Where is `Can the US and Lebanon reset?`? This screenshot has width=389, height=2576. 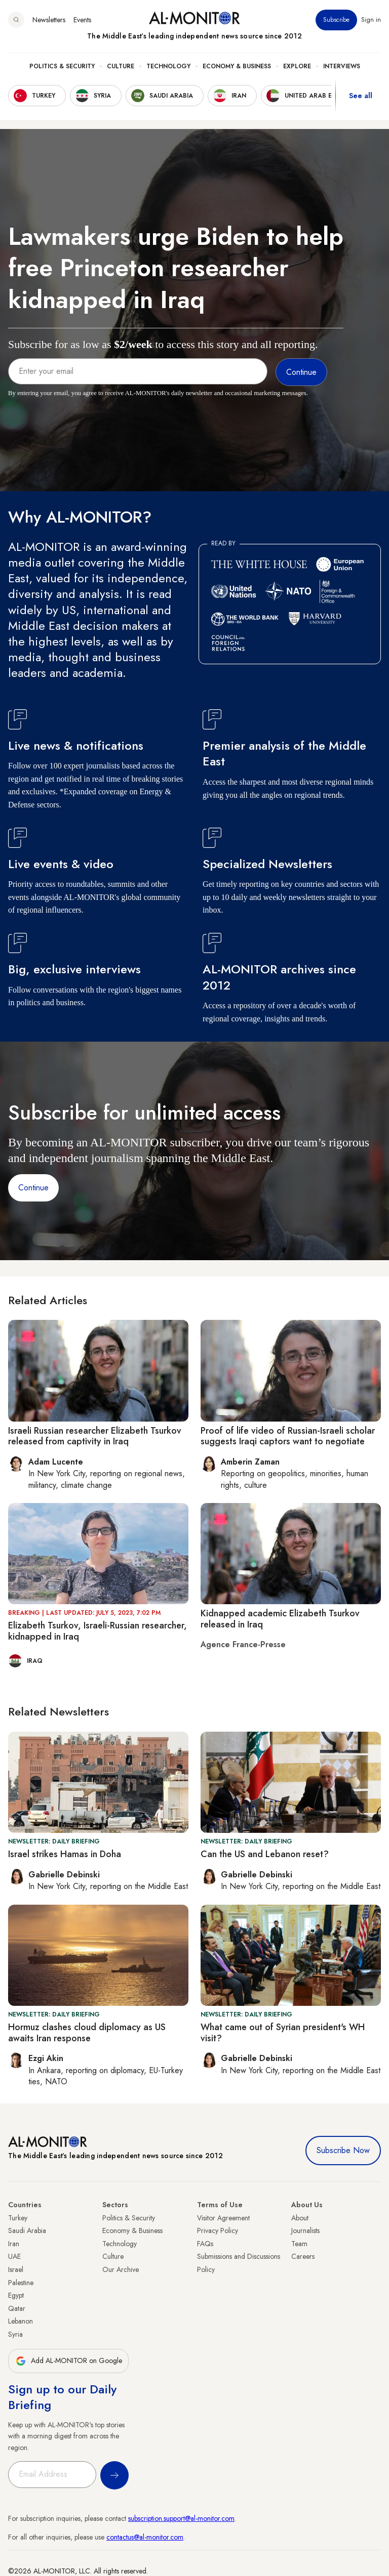 Can the US and Lebanon reset? is located at coordinates (265, 1854).